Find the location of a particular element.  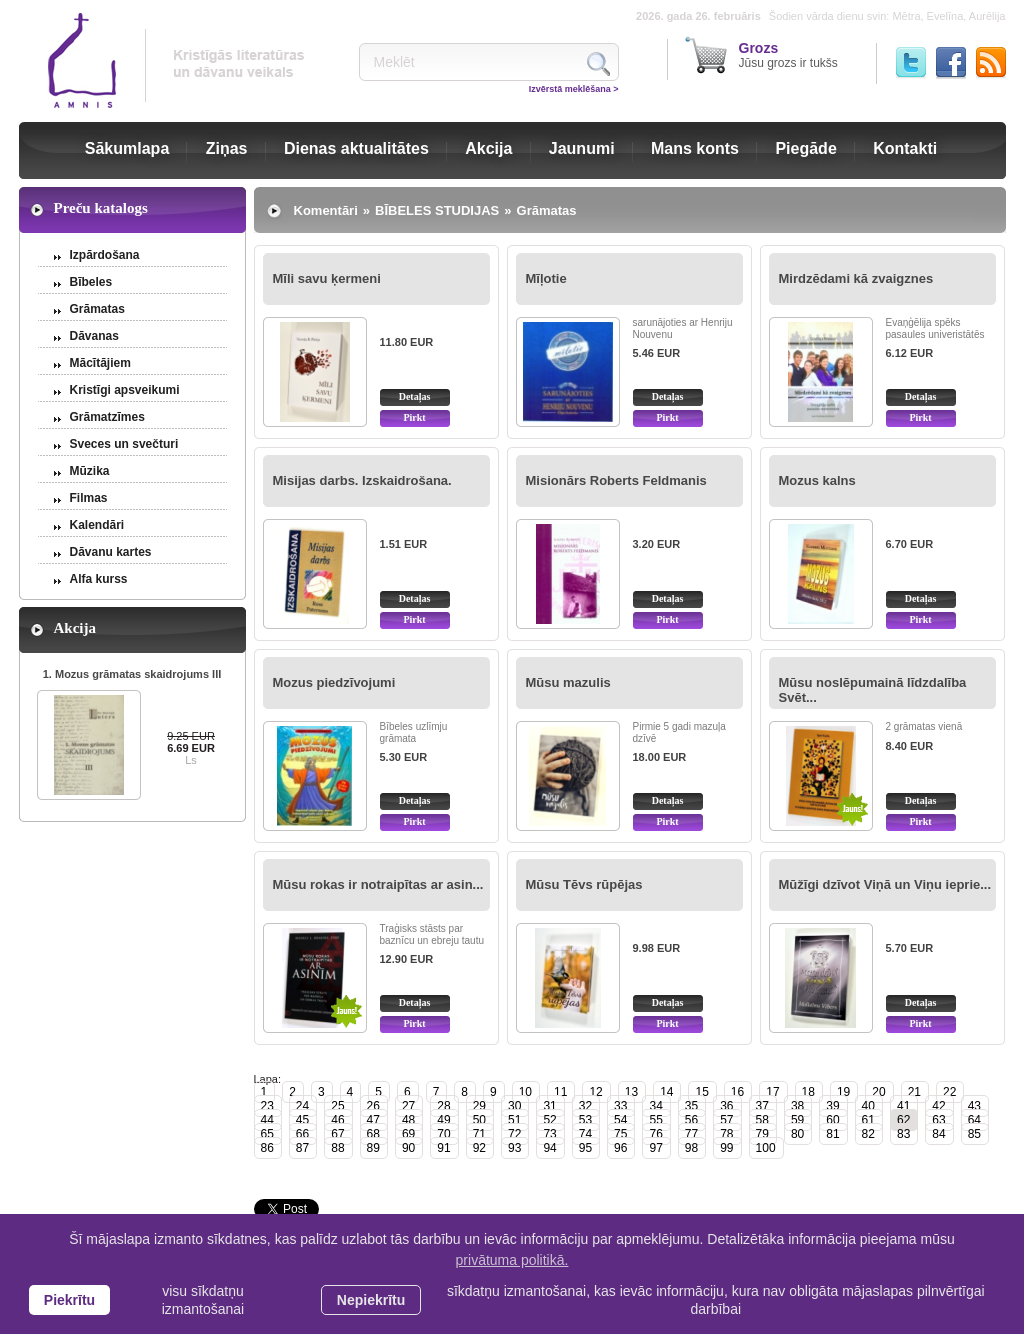

Ziņas is located at coordinates (227, 148).